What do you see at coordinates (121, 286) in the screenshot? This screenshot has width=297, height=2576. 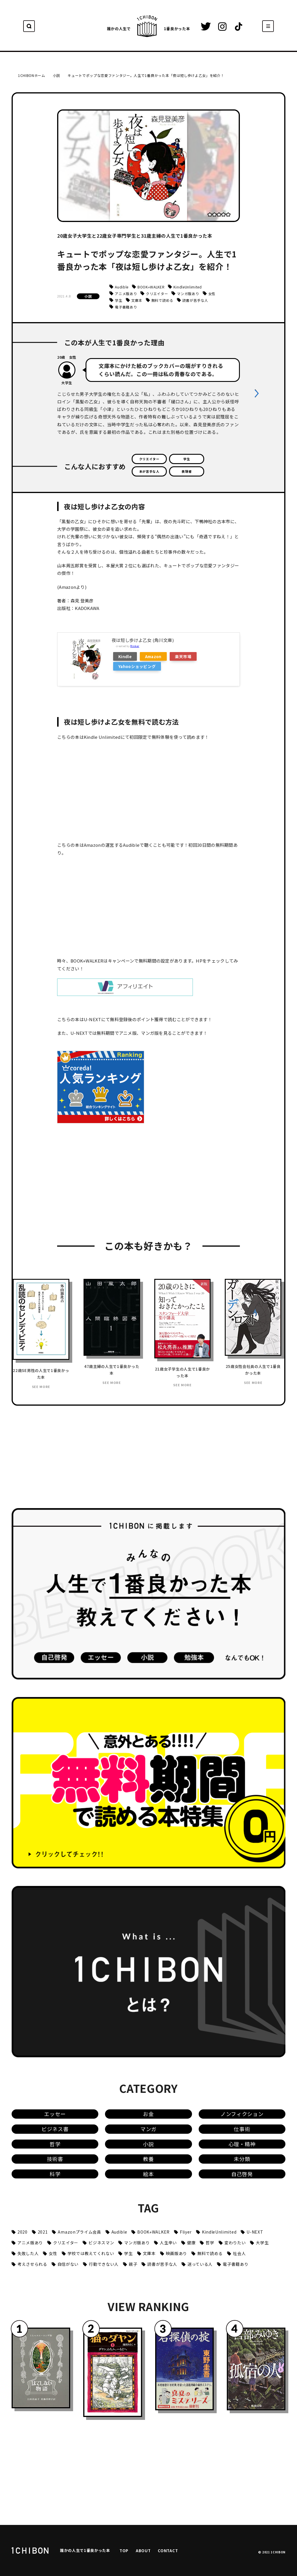 I see `Audible` at bounding box center [121, 286].